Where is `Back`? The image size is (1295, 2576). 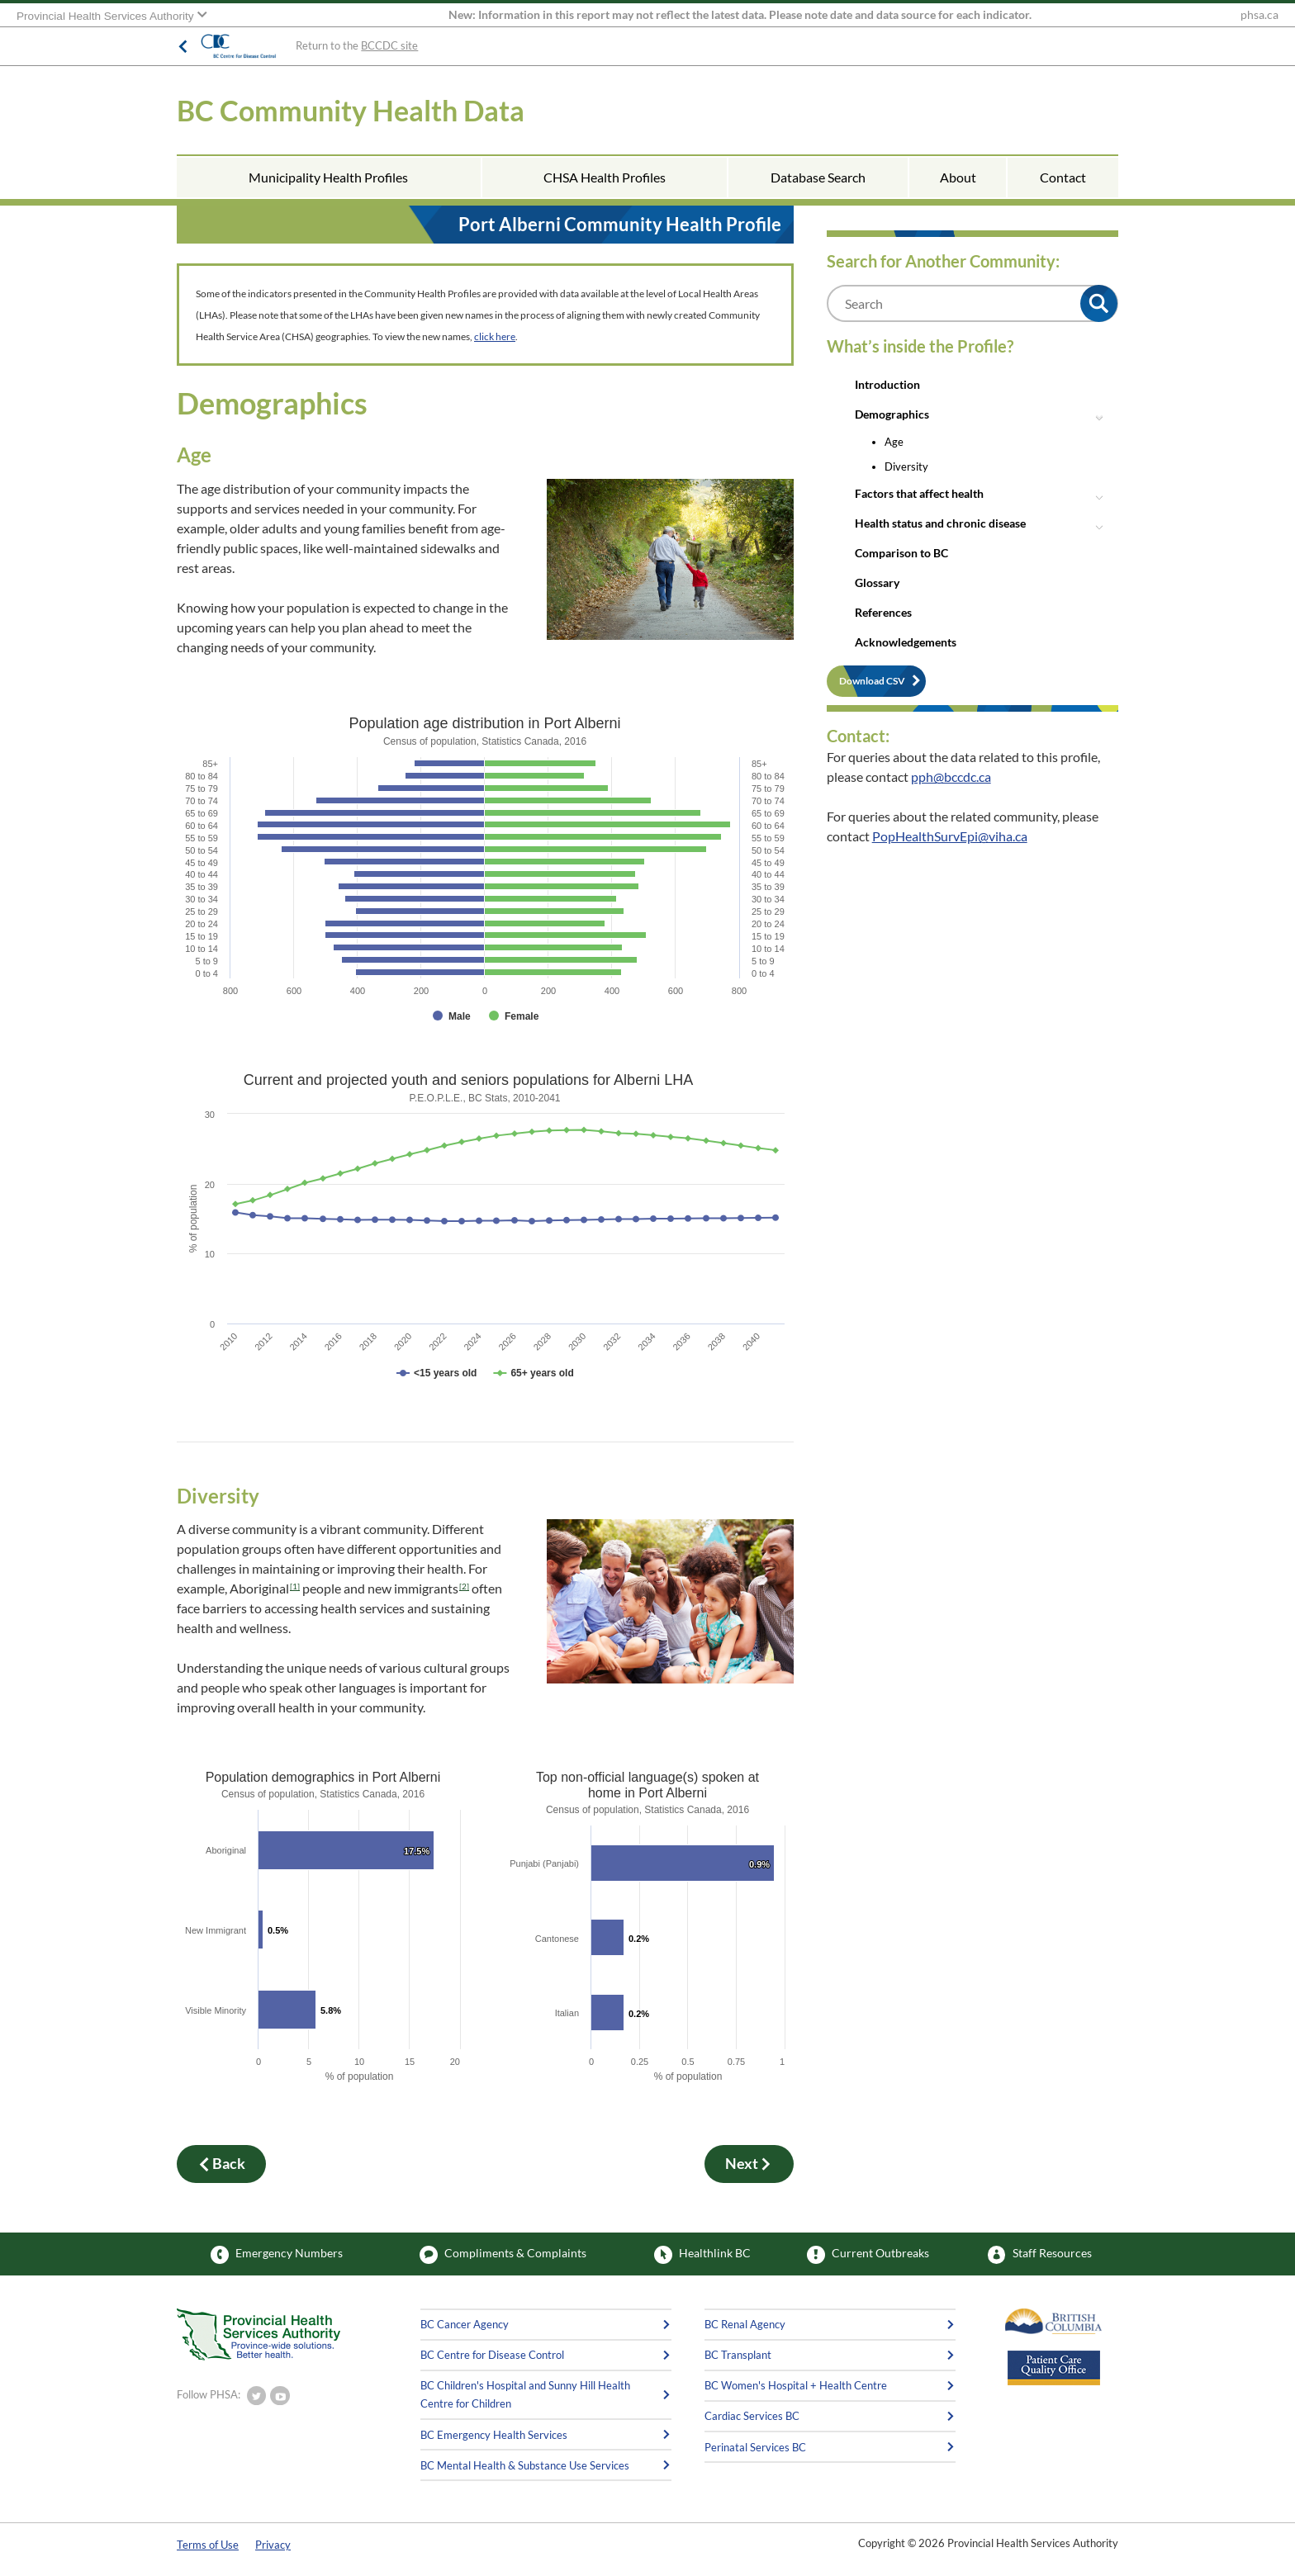 Back is located at coordinates (221, 2164).